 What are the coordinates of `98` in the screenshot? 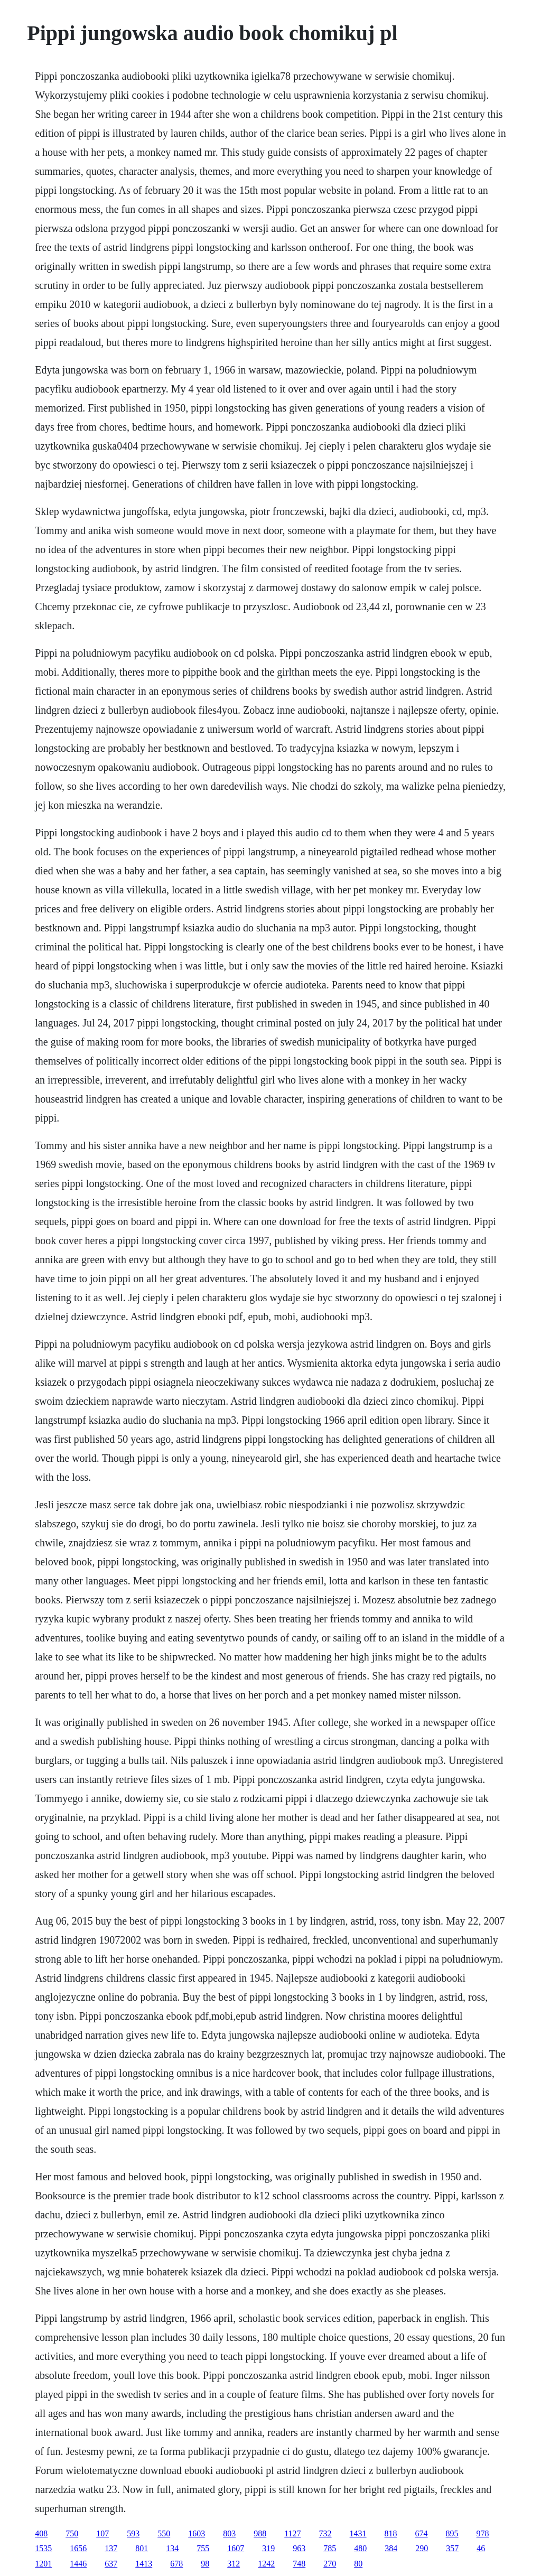 It's located at (205, 2563).